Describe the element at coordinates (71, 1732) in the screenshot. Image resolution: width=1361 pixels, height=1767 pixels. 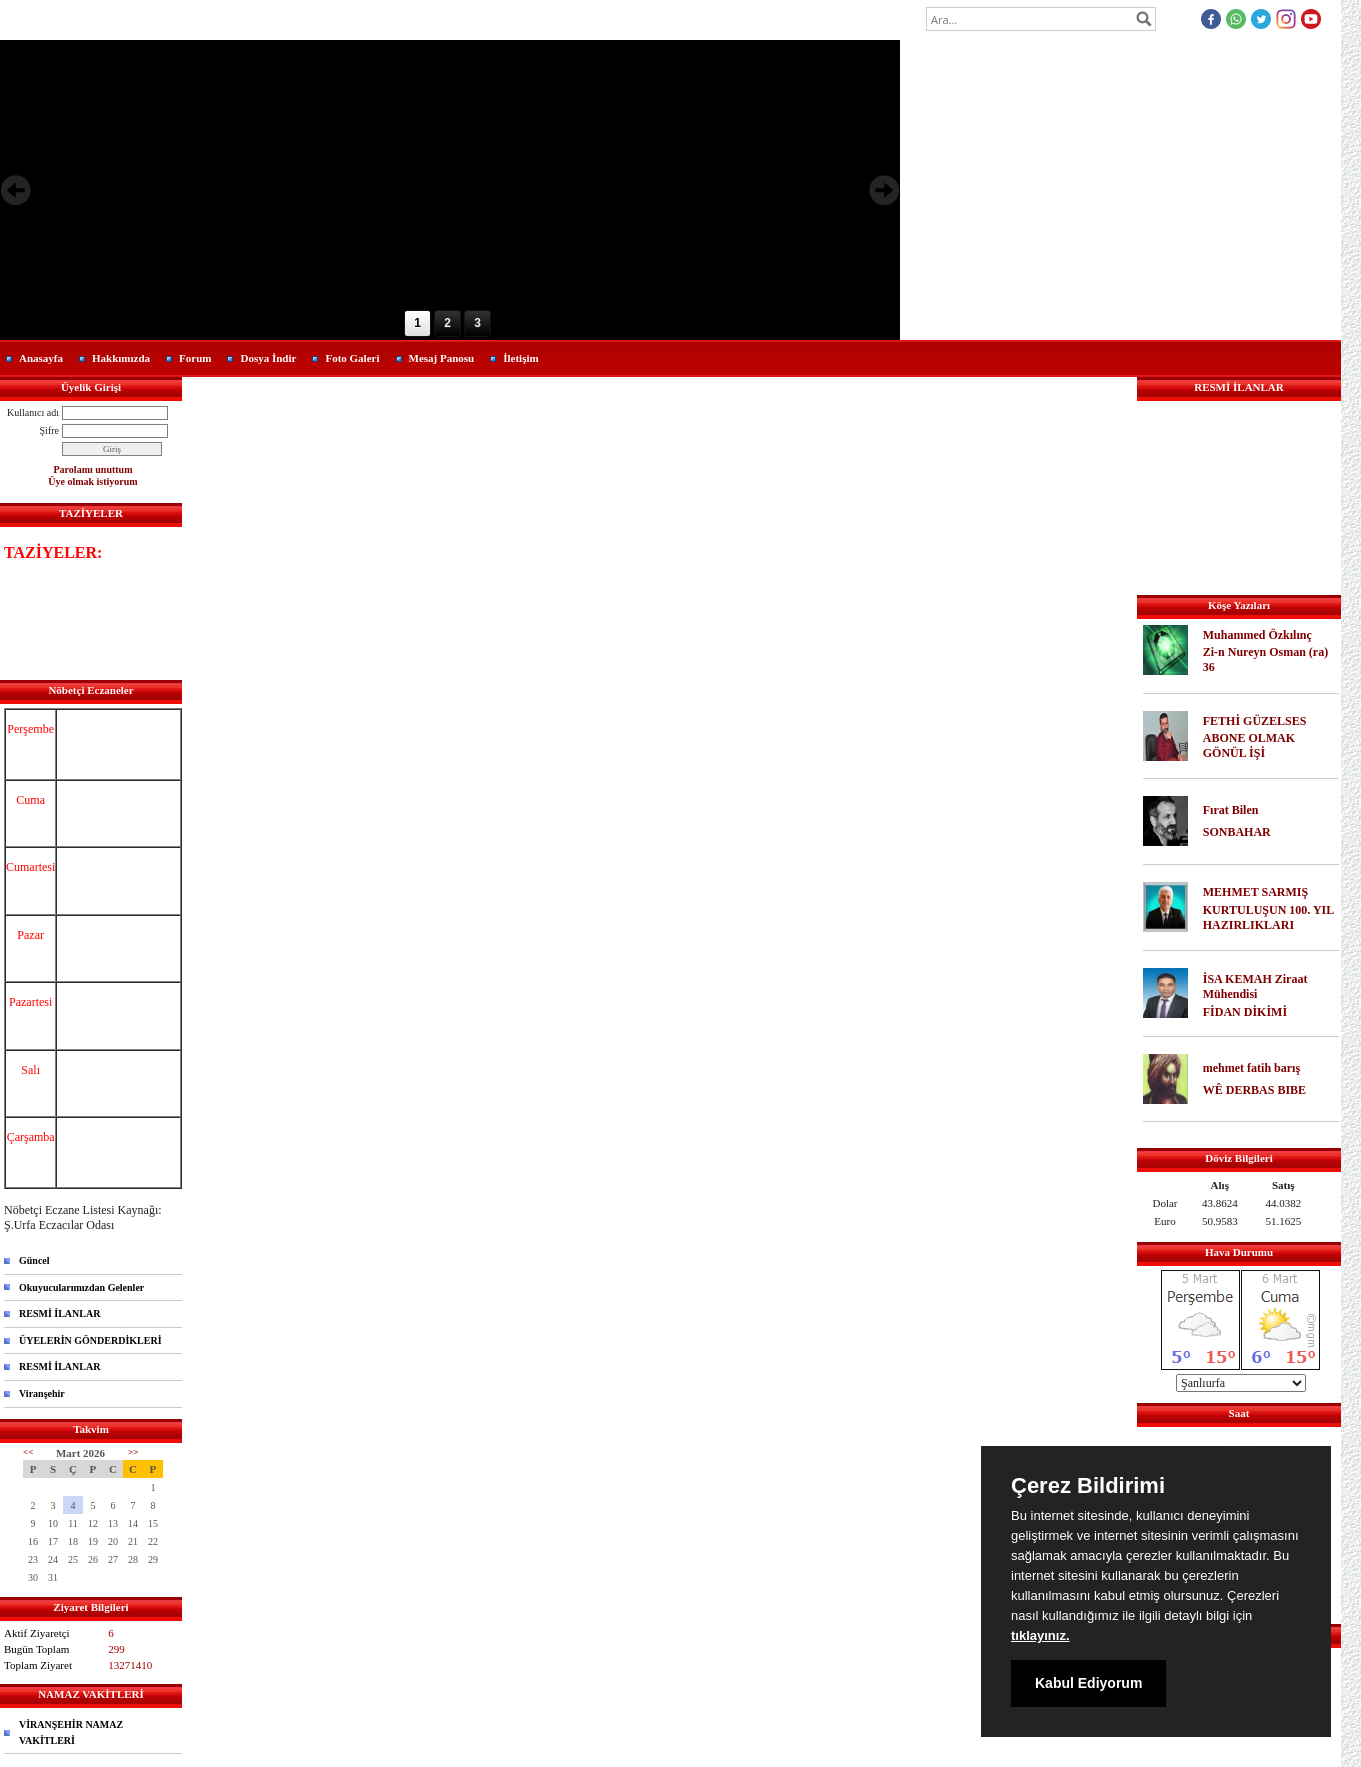
I see `VİRANŞEHİR NAMAZ VAKİTLERİ` at that location.